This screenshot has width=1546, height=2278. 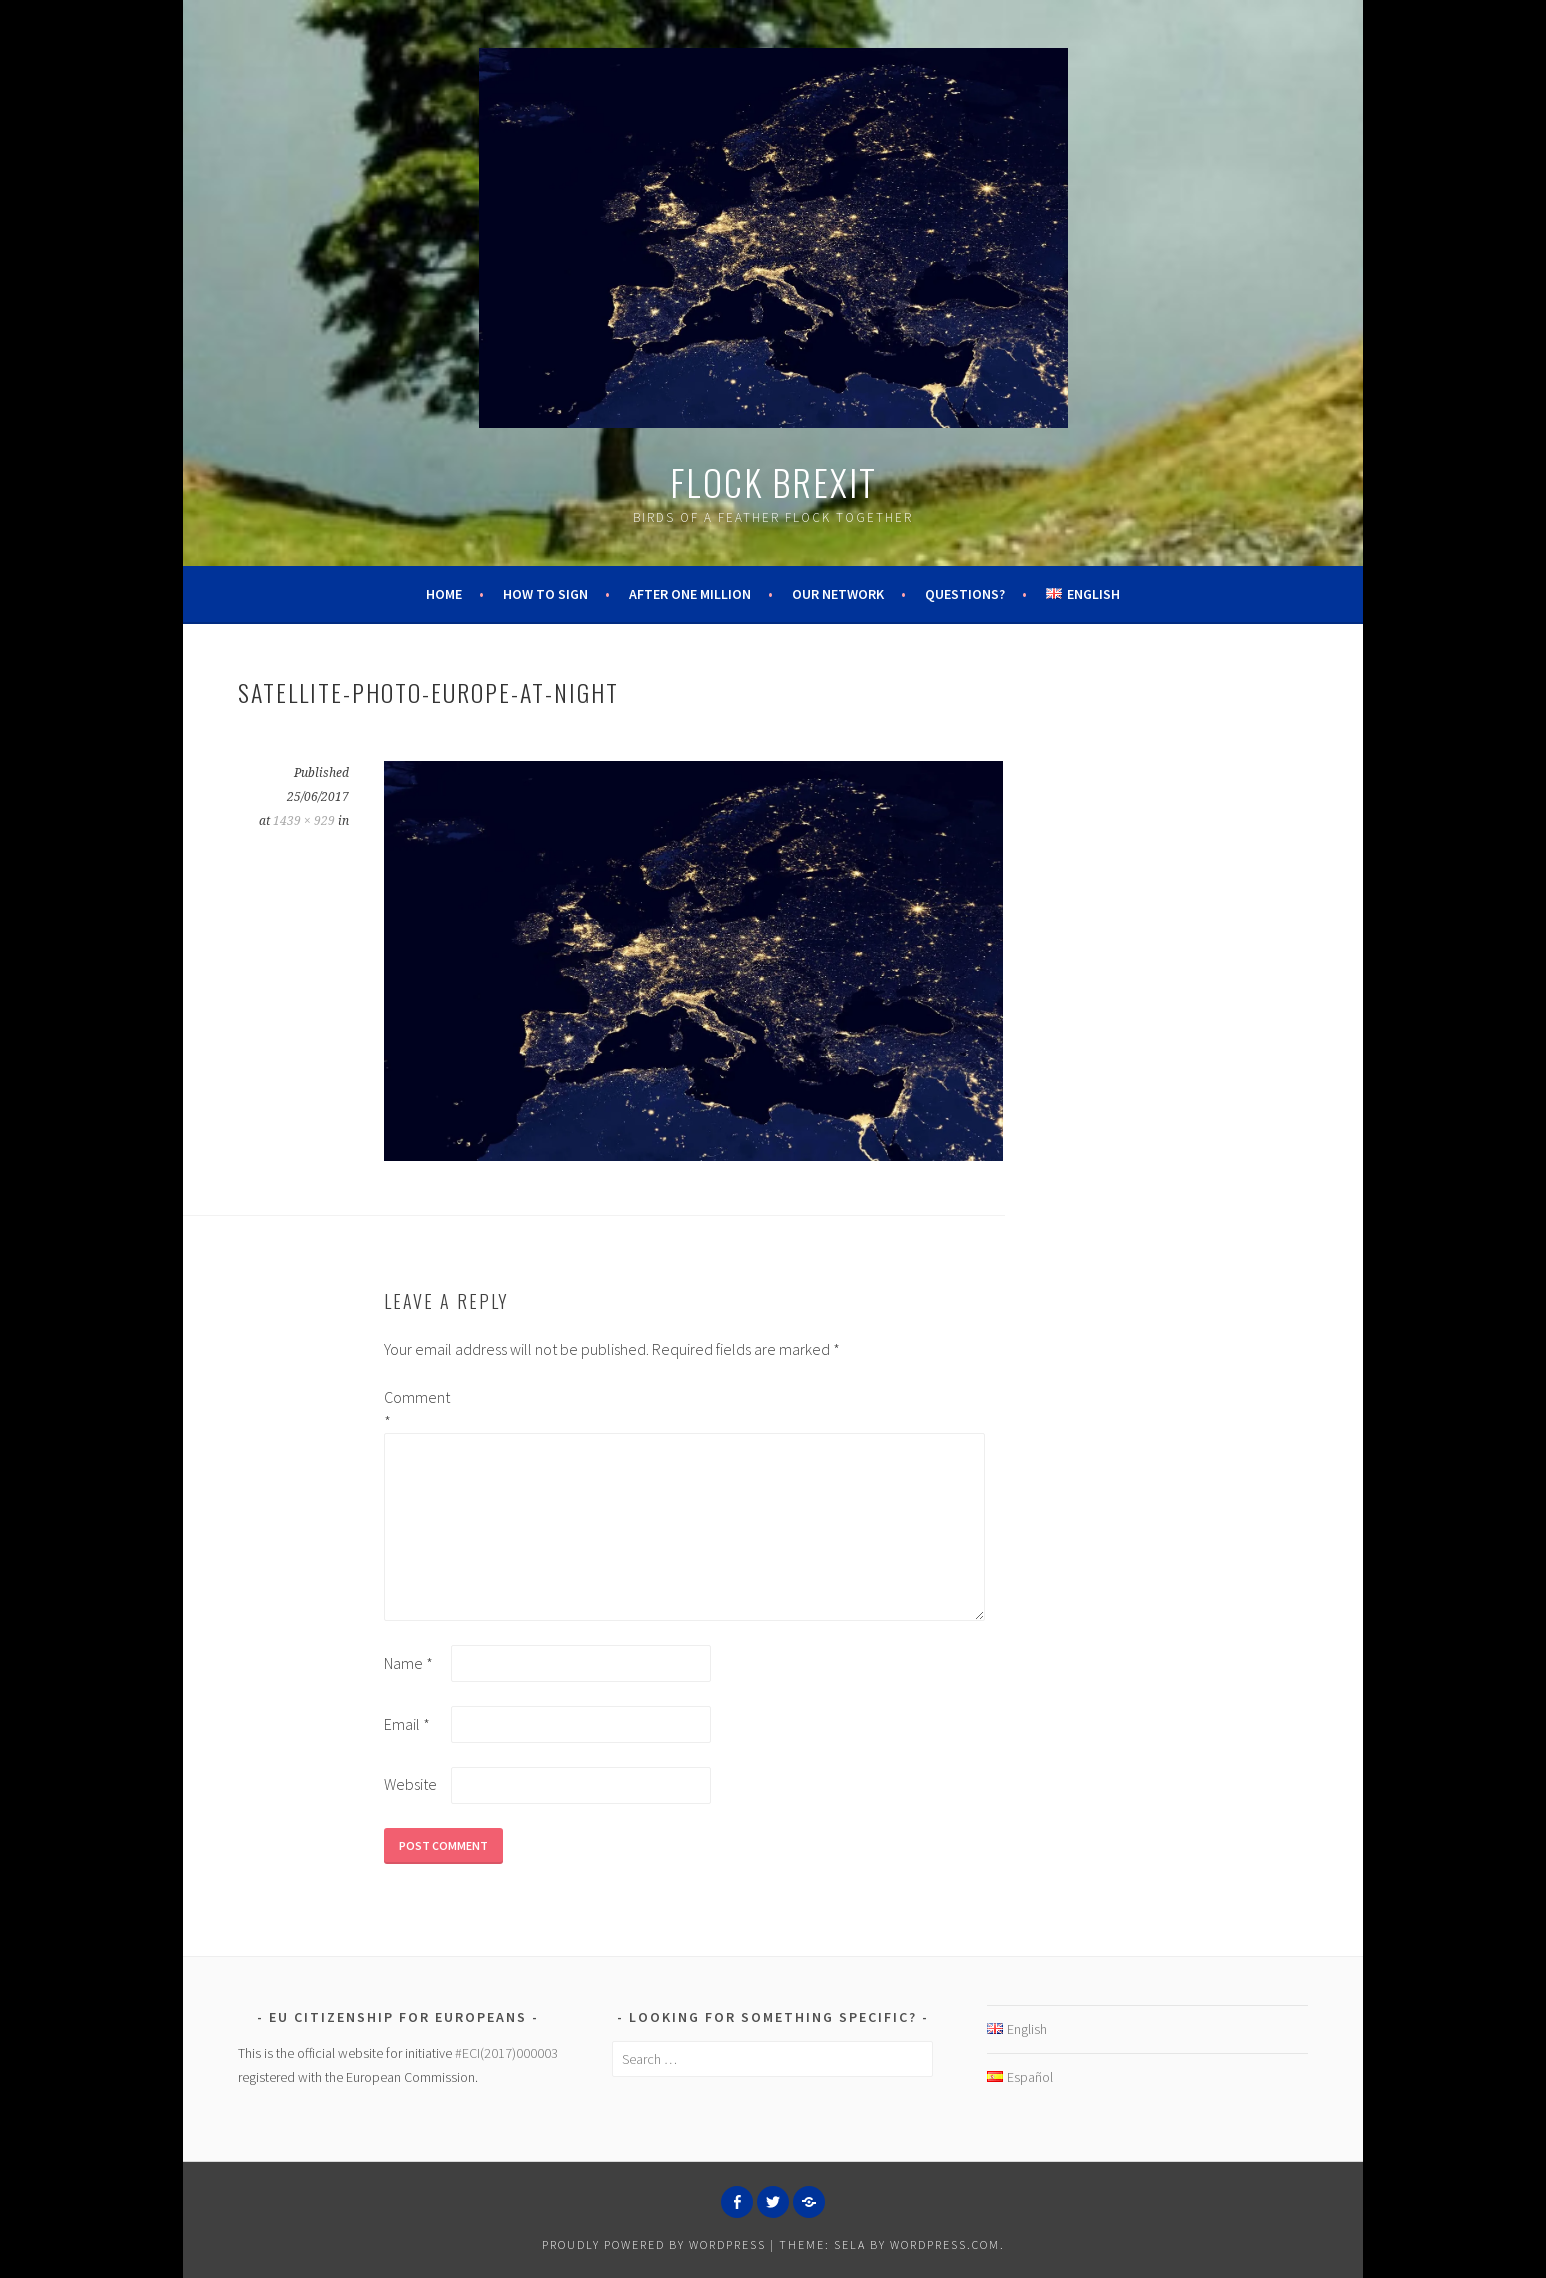 What do you see at coordinates (444, 594) in the screenshot?
I see `Home` at bounding box center [444, 594].